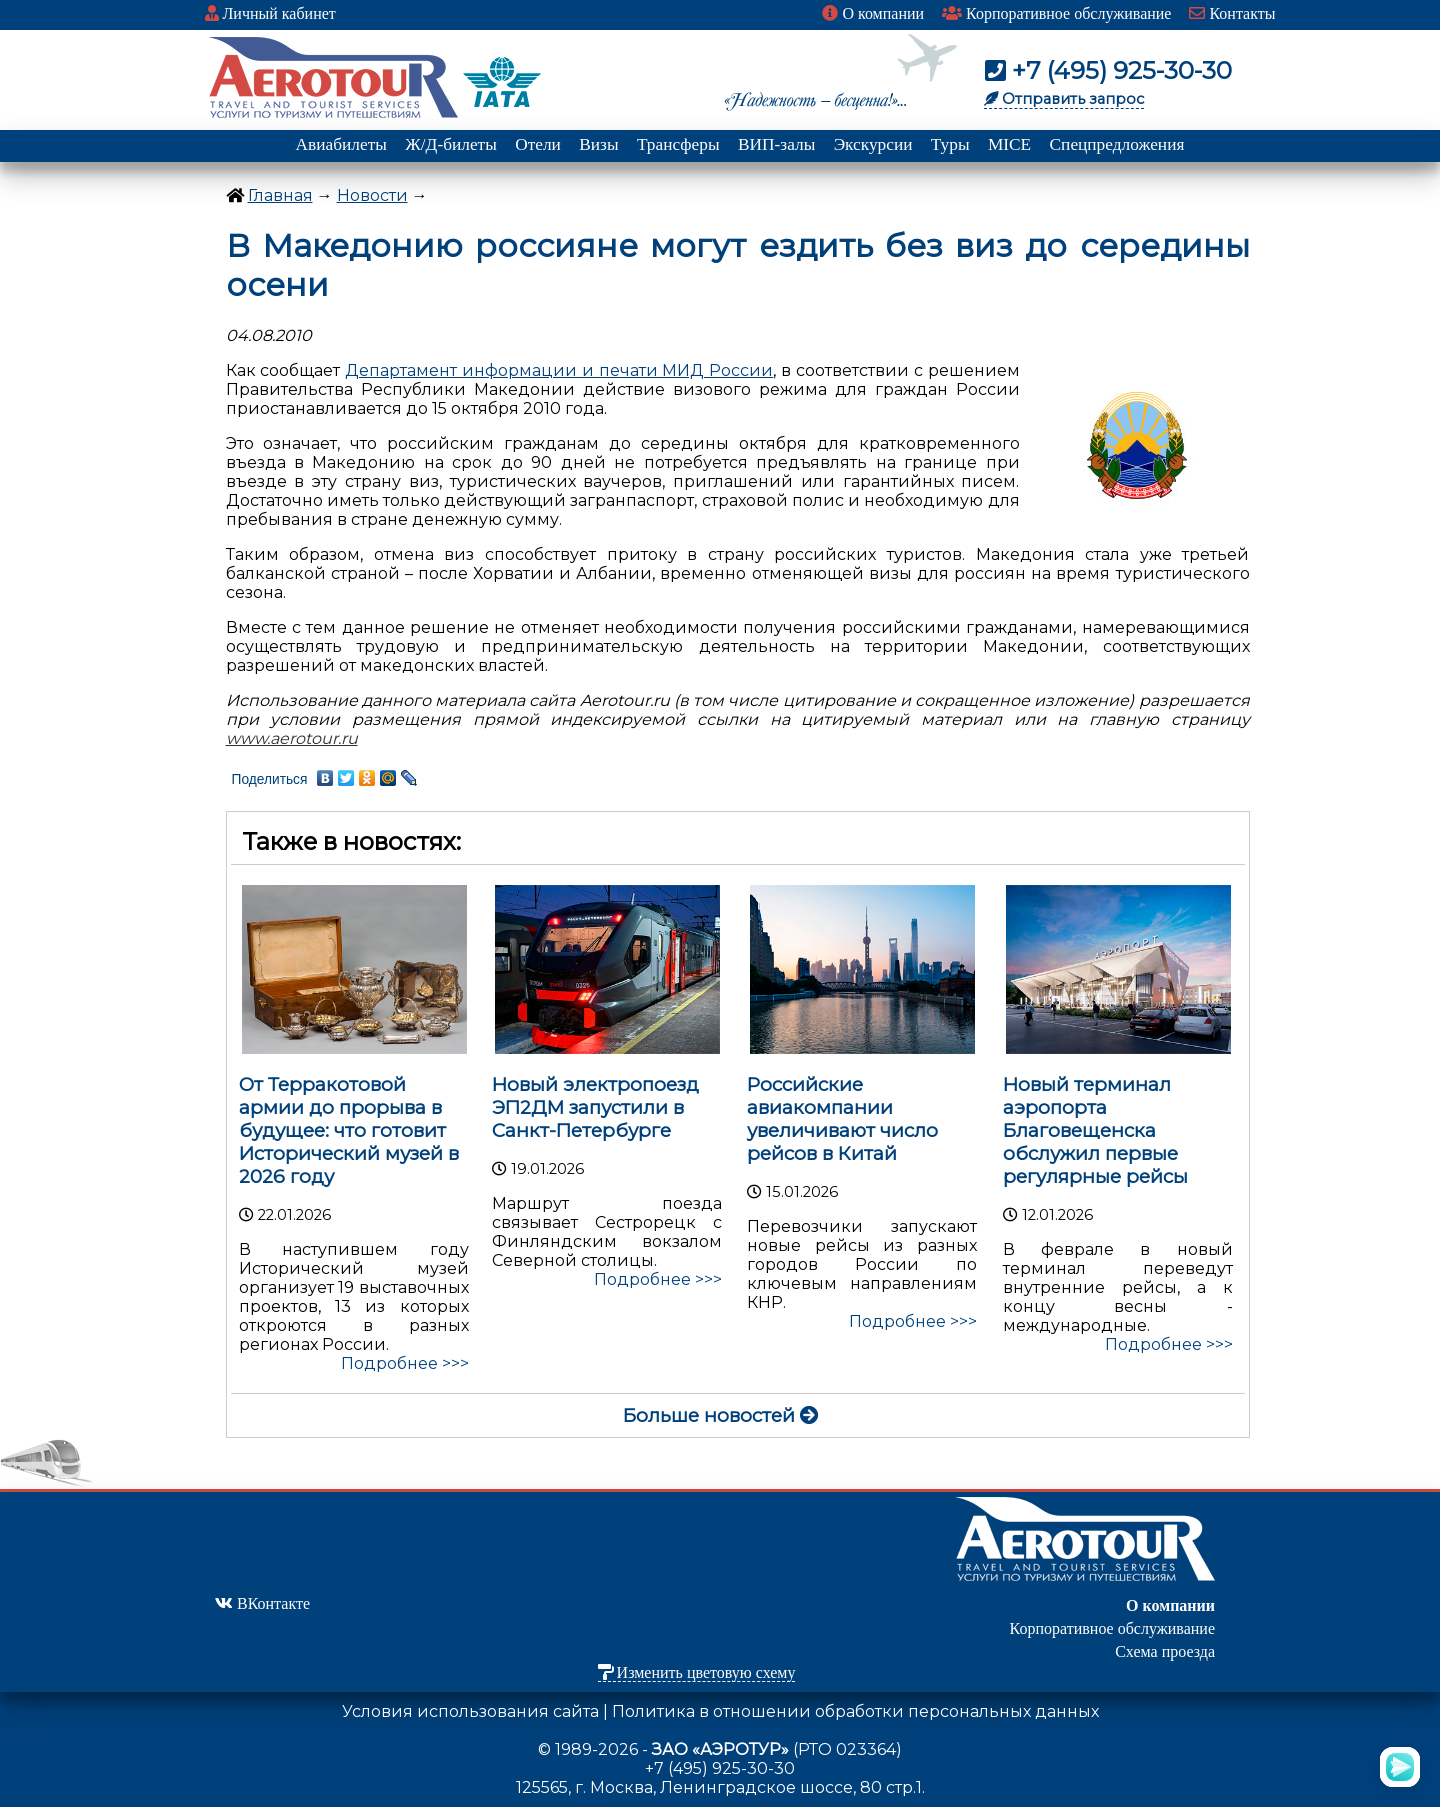  I want to click on Условия использования сайта, so click(470, 1711).